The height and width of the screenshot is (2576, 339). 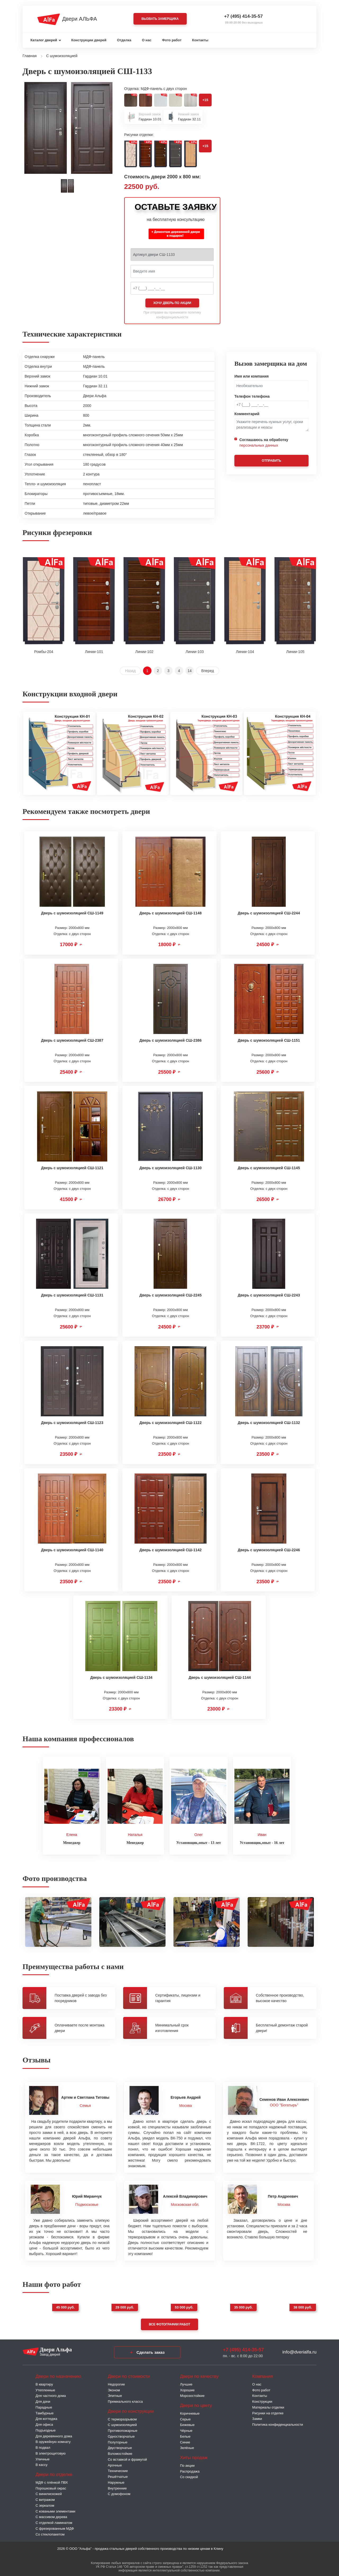 What do you see at coordinates (124, 40) in the screenshot?
I see `Отделка` at bounding box center [124, 40].